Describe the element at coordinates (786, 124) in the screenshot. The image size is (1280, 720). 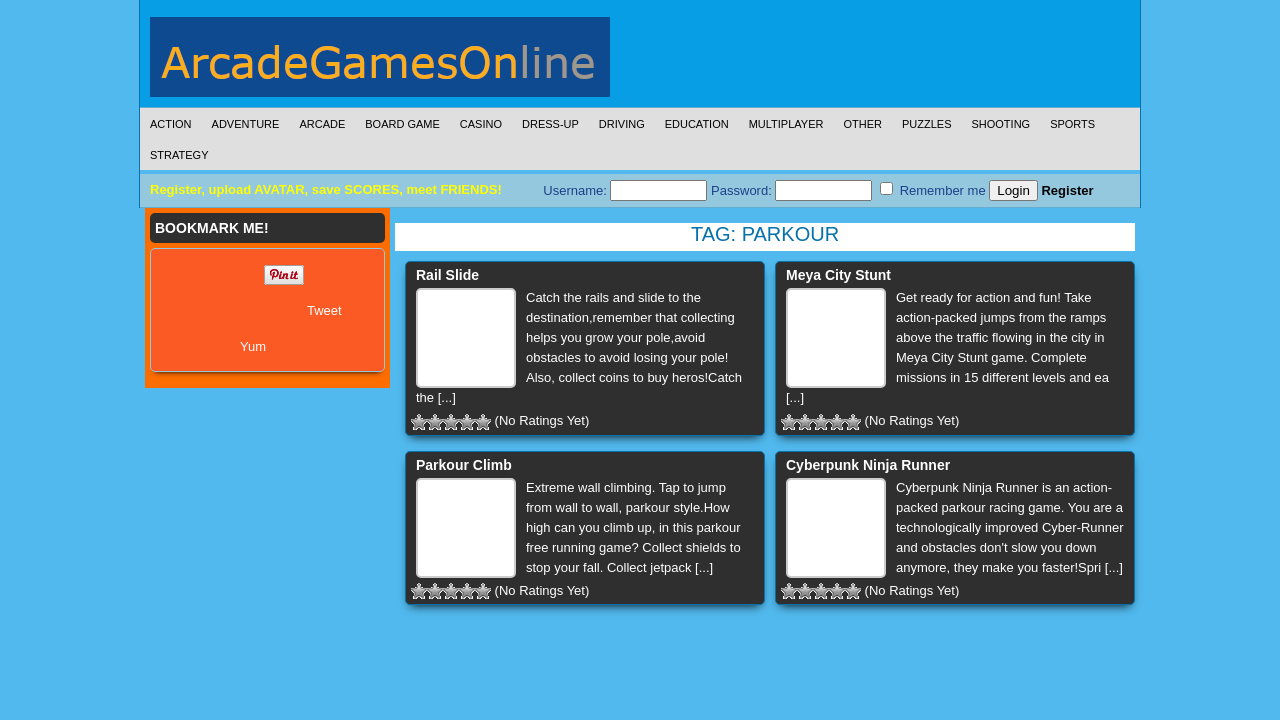
I see `Multiplayer` at that location.